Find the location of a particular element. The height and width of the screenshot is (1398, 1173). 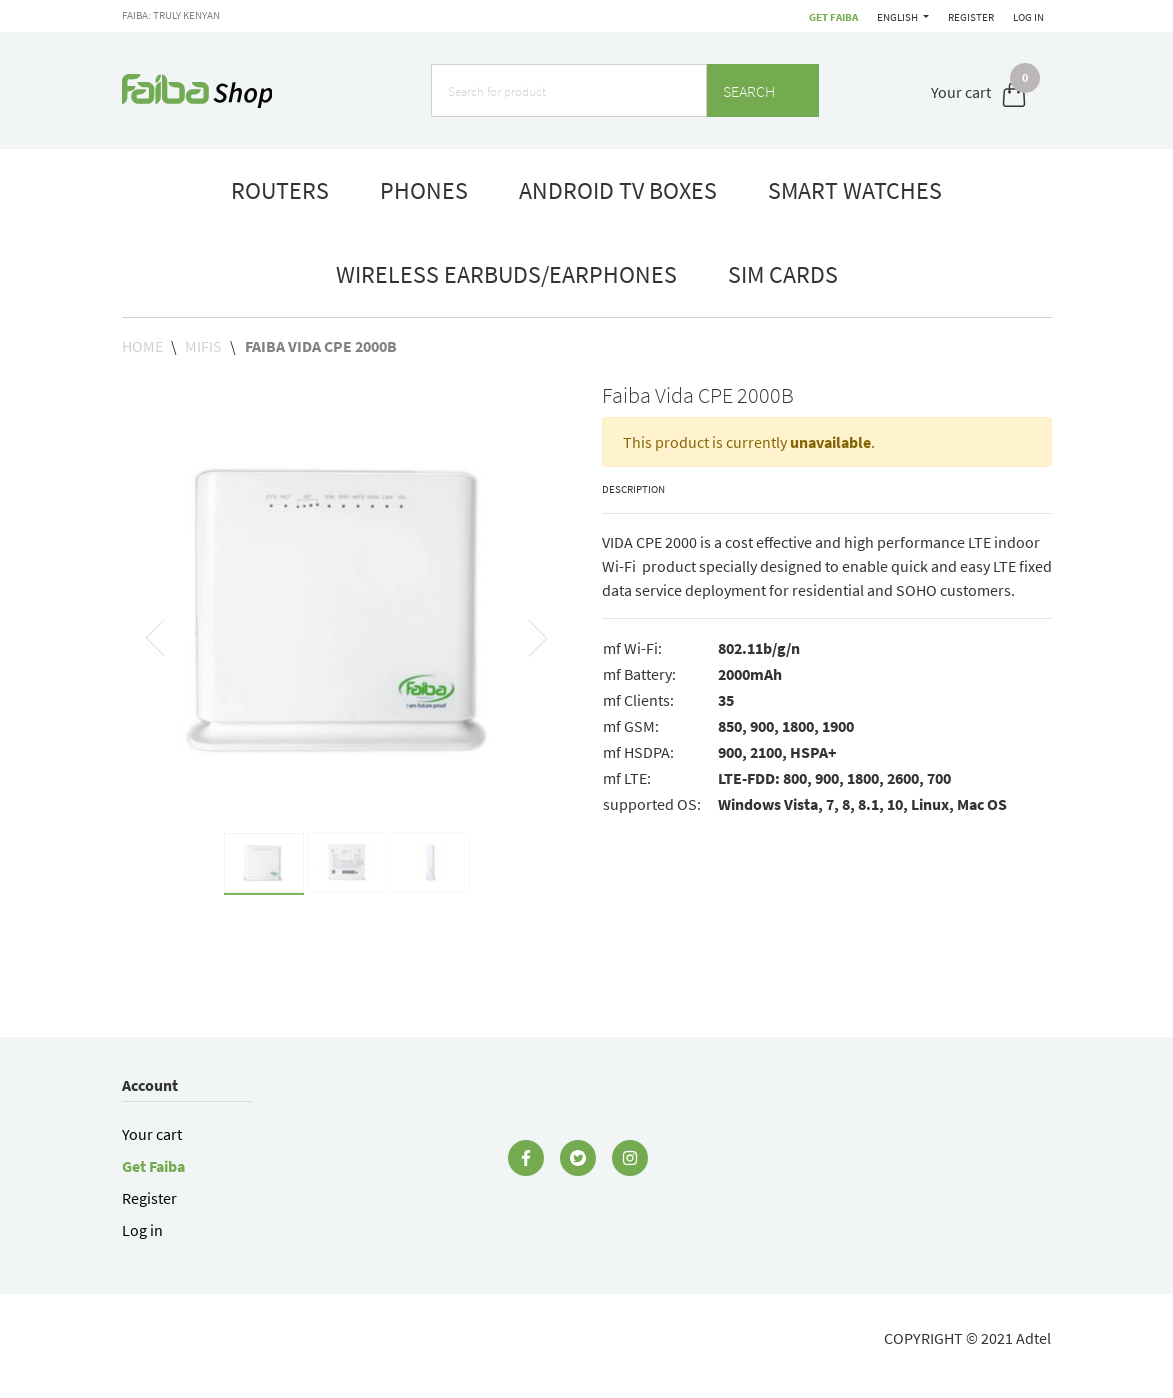

Sim Cards is located at coordinates (783, 274).